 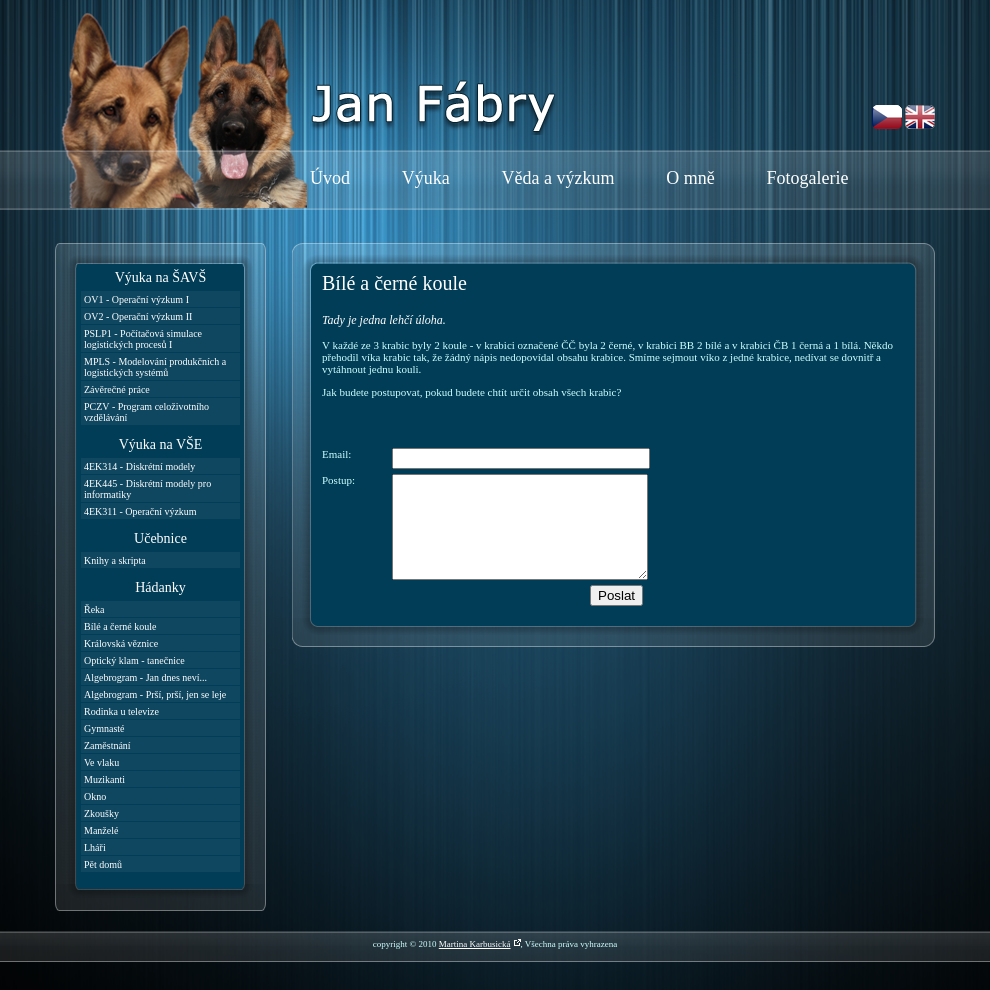 What do you see at coordinates (140, 511) in the screenshot?
I see `4EK311 - Operační výzkum` at bounding box center [140, 511].